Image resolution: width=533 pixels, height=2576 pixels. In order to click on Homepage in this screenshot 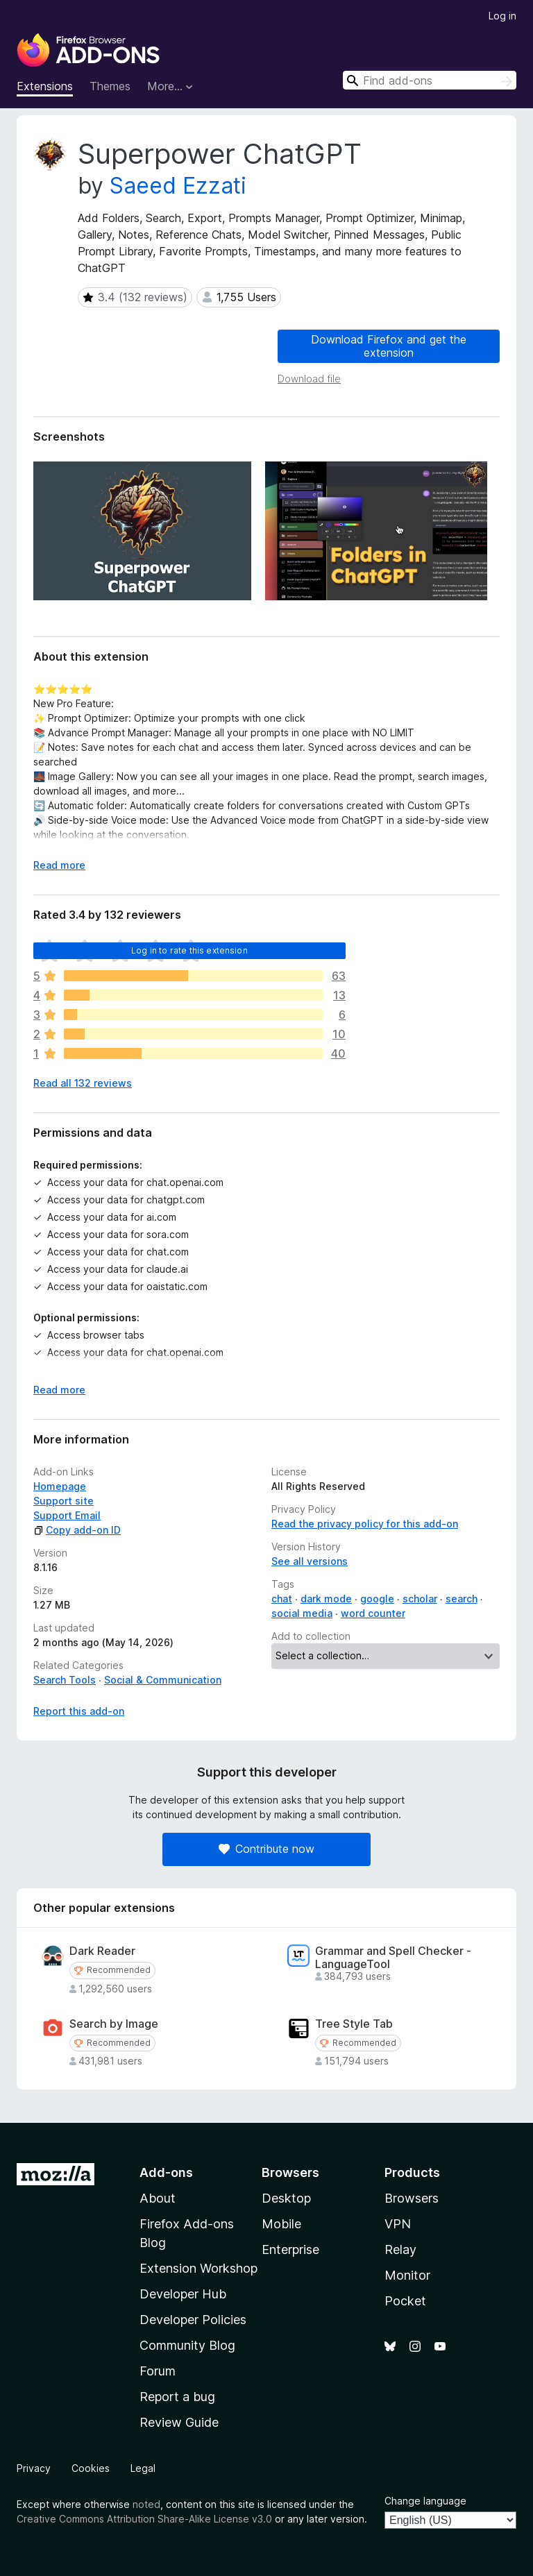, I will do `click(59, 1486)`.